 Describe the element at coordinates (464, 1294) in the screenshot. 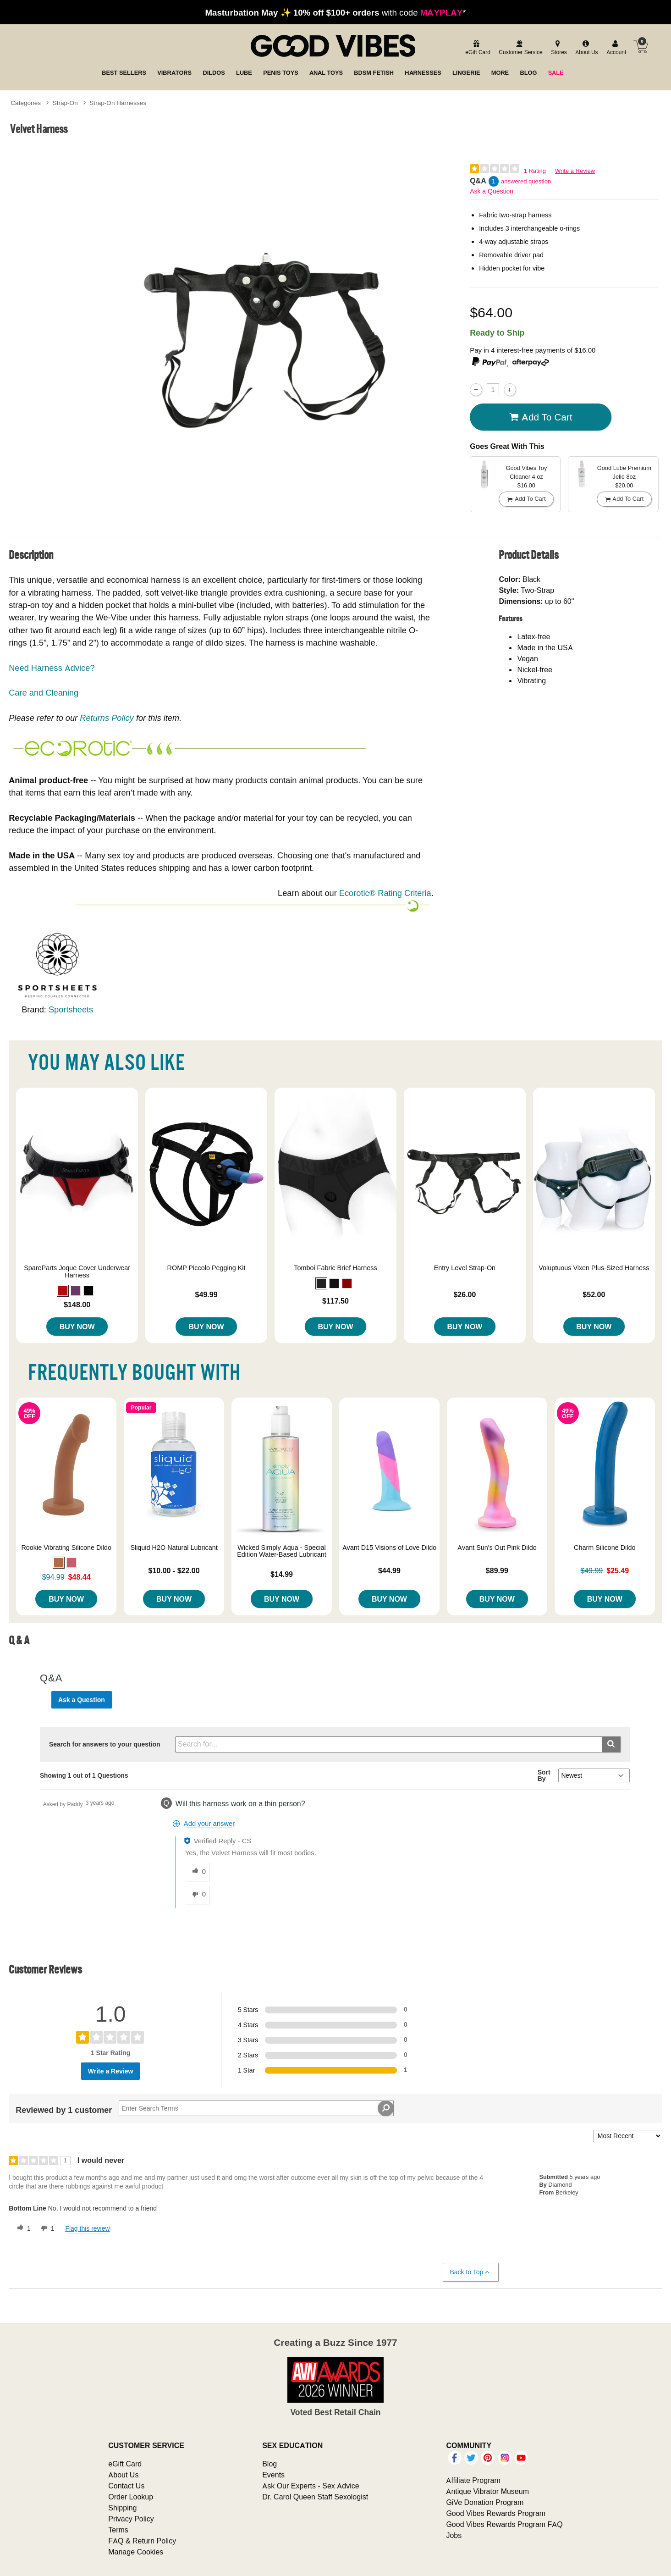

I see `$26.00` at that location.